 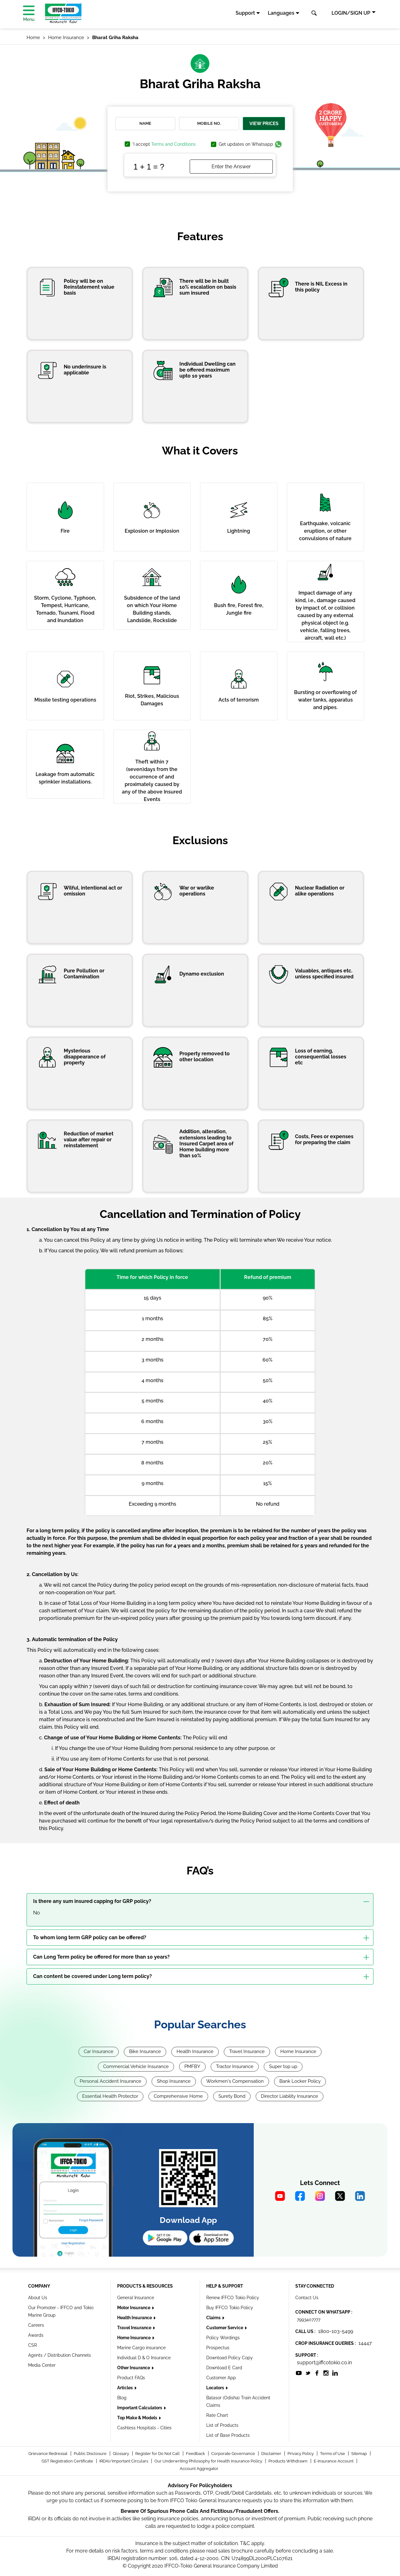 What do you see at coordinates (140, 2407) in the screenshot?
I see `Important Calculators` at bounding box center [140, 2407].